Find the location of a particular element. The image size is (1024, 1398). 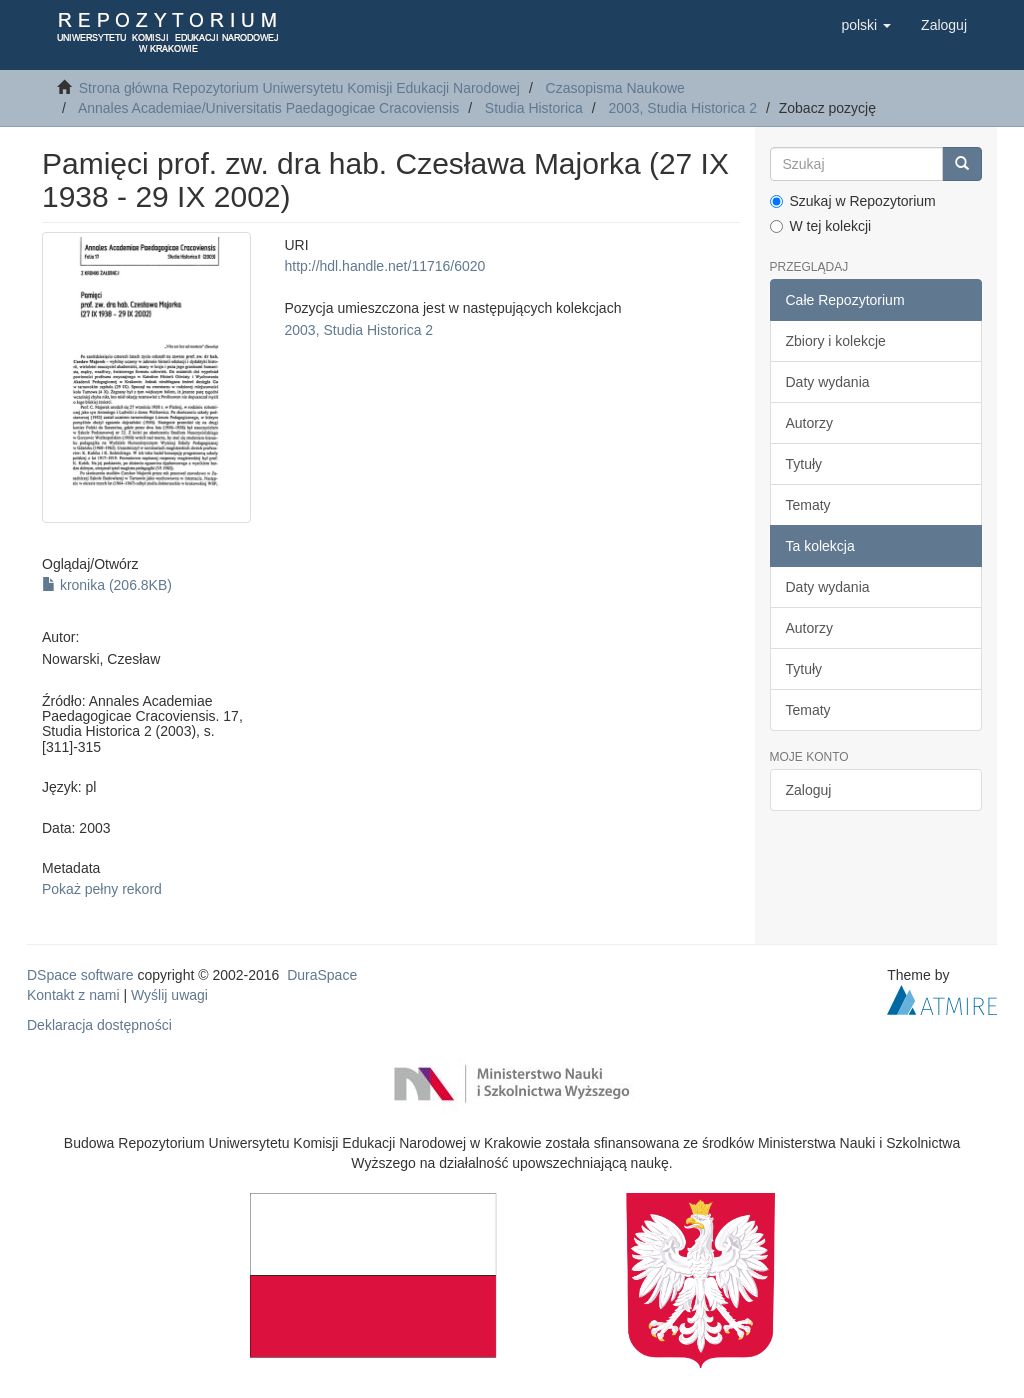

Daty wydania is located at coordinates (828, 382).